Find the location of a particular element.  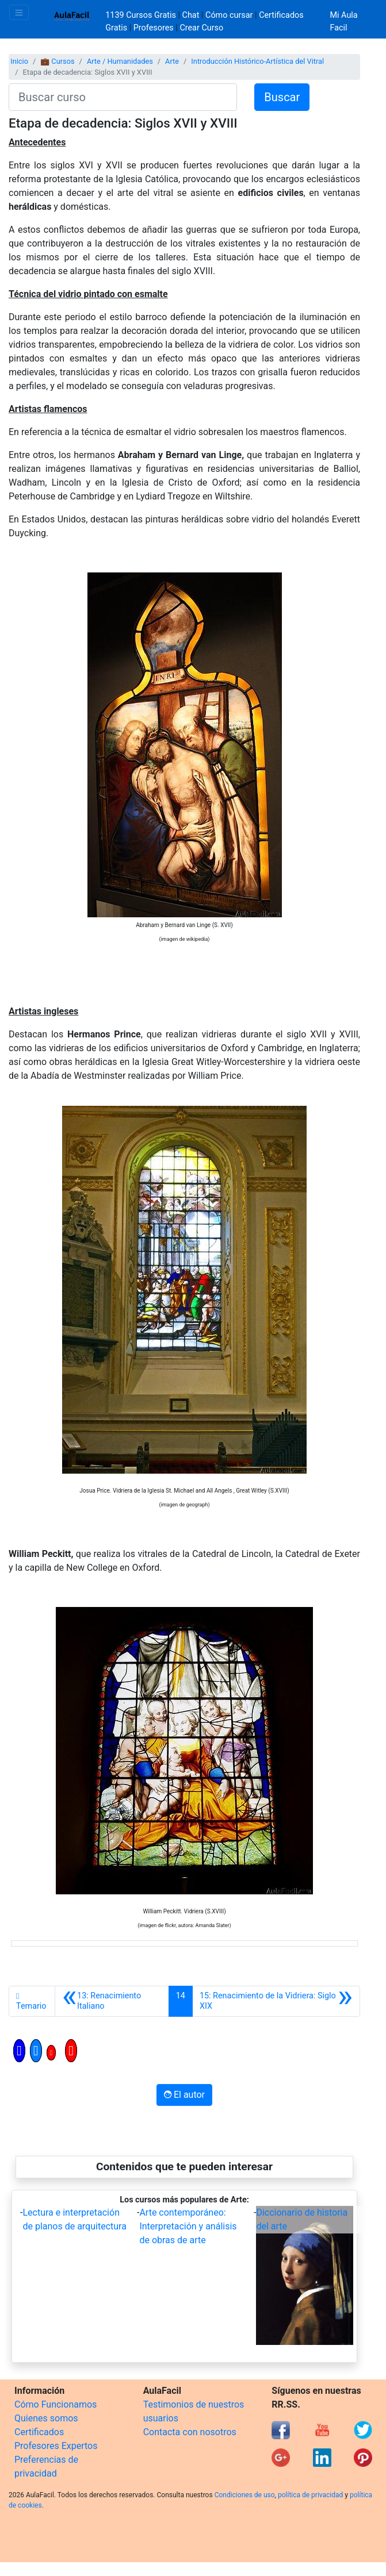

Certificados is located at coordinates (39, 2432).